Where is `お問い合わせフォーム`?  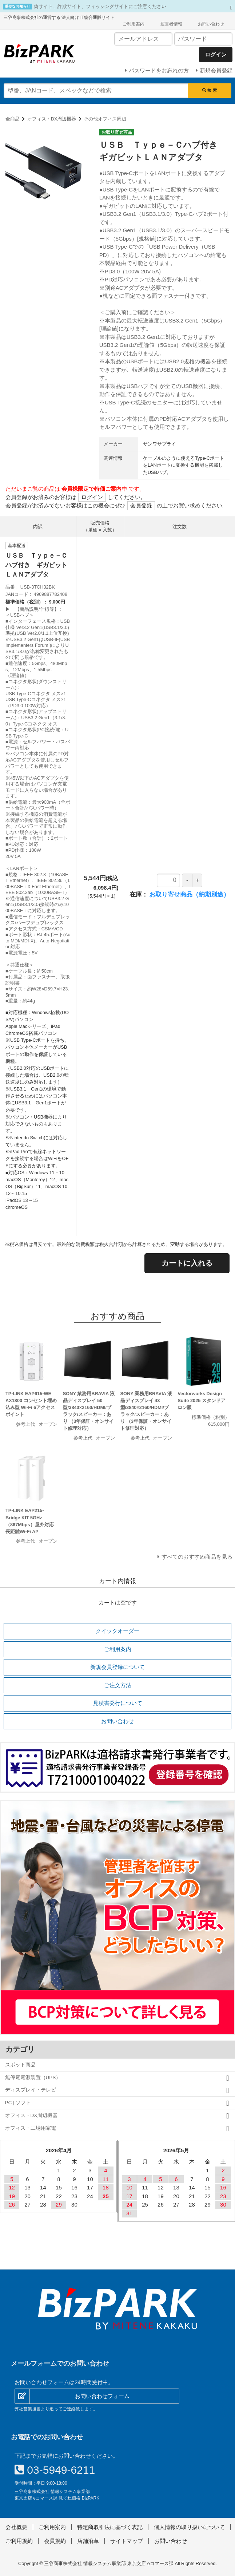 お問い合わせフォーム is located at coordinates (102, 2396).